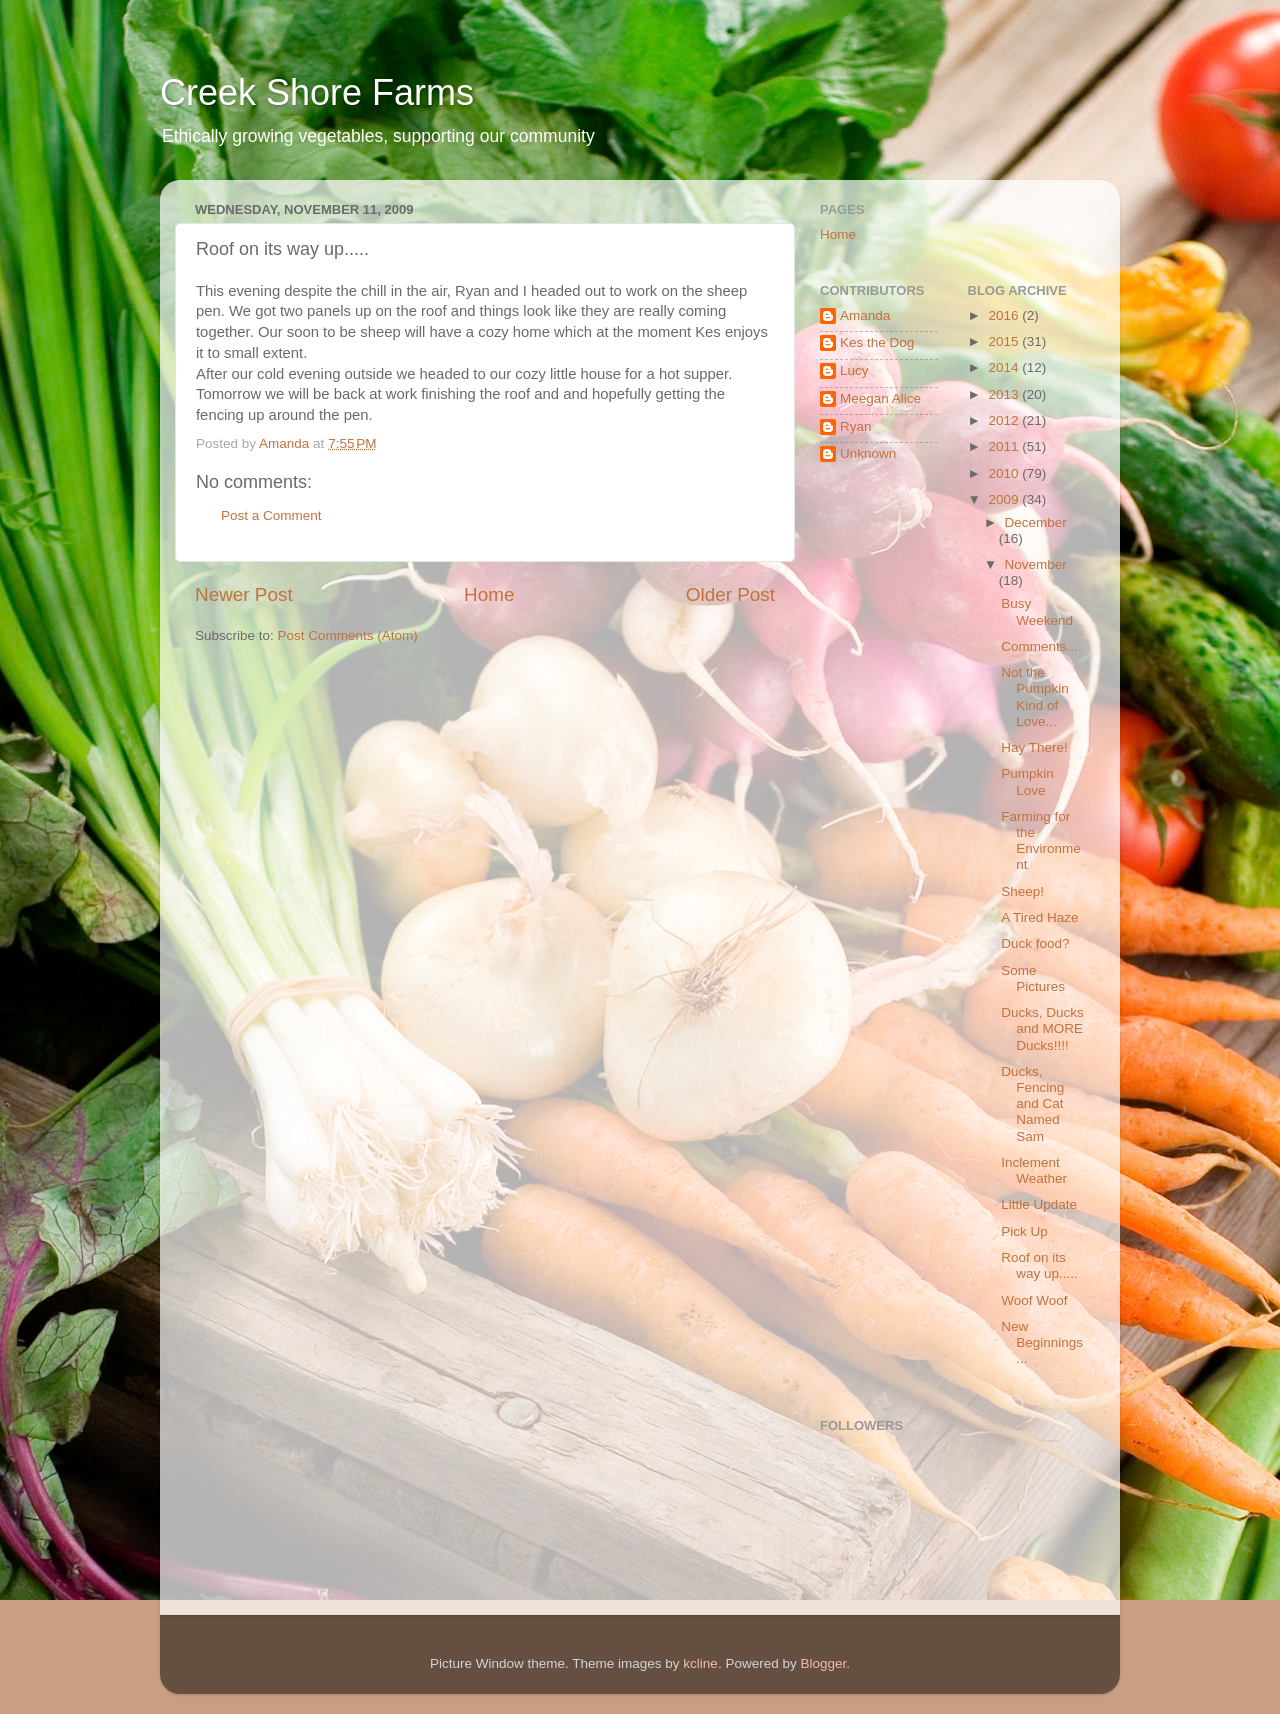  What do you see at coordinates (489, 594) in the screenshot?
I see `Home` at bounding box center [489, 594].